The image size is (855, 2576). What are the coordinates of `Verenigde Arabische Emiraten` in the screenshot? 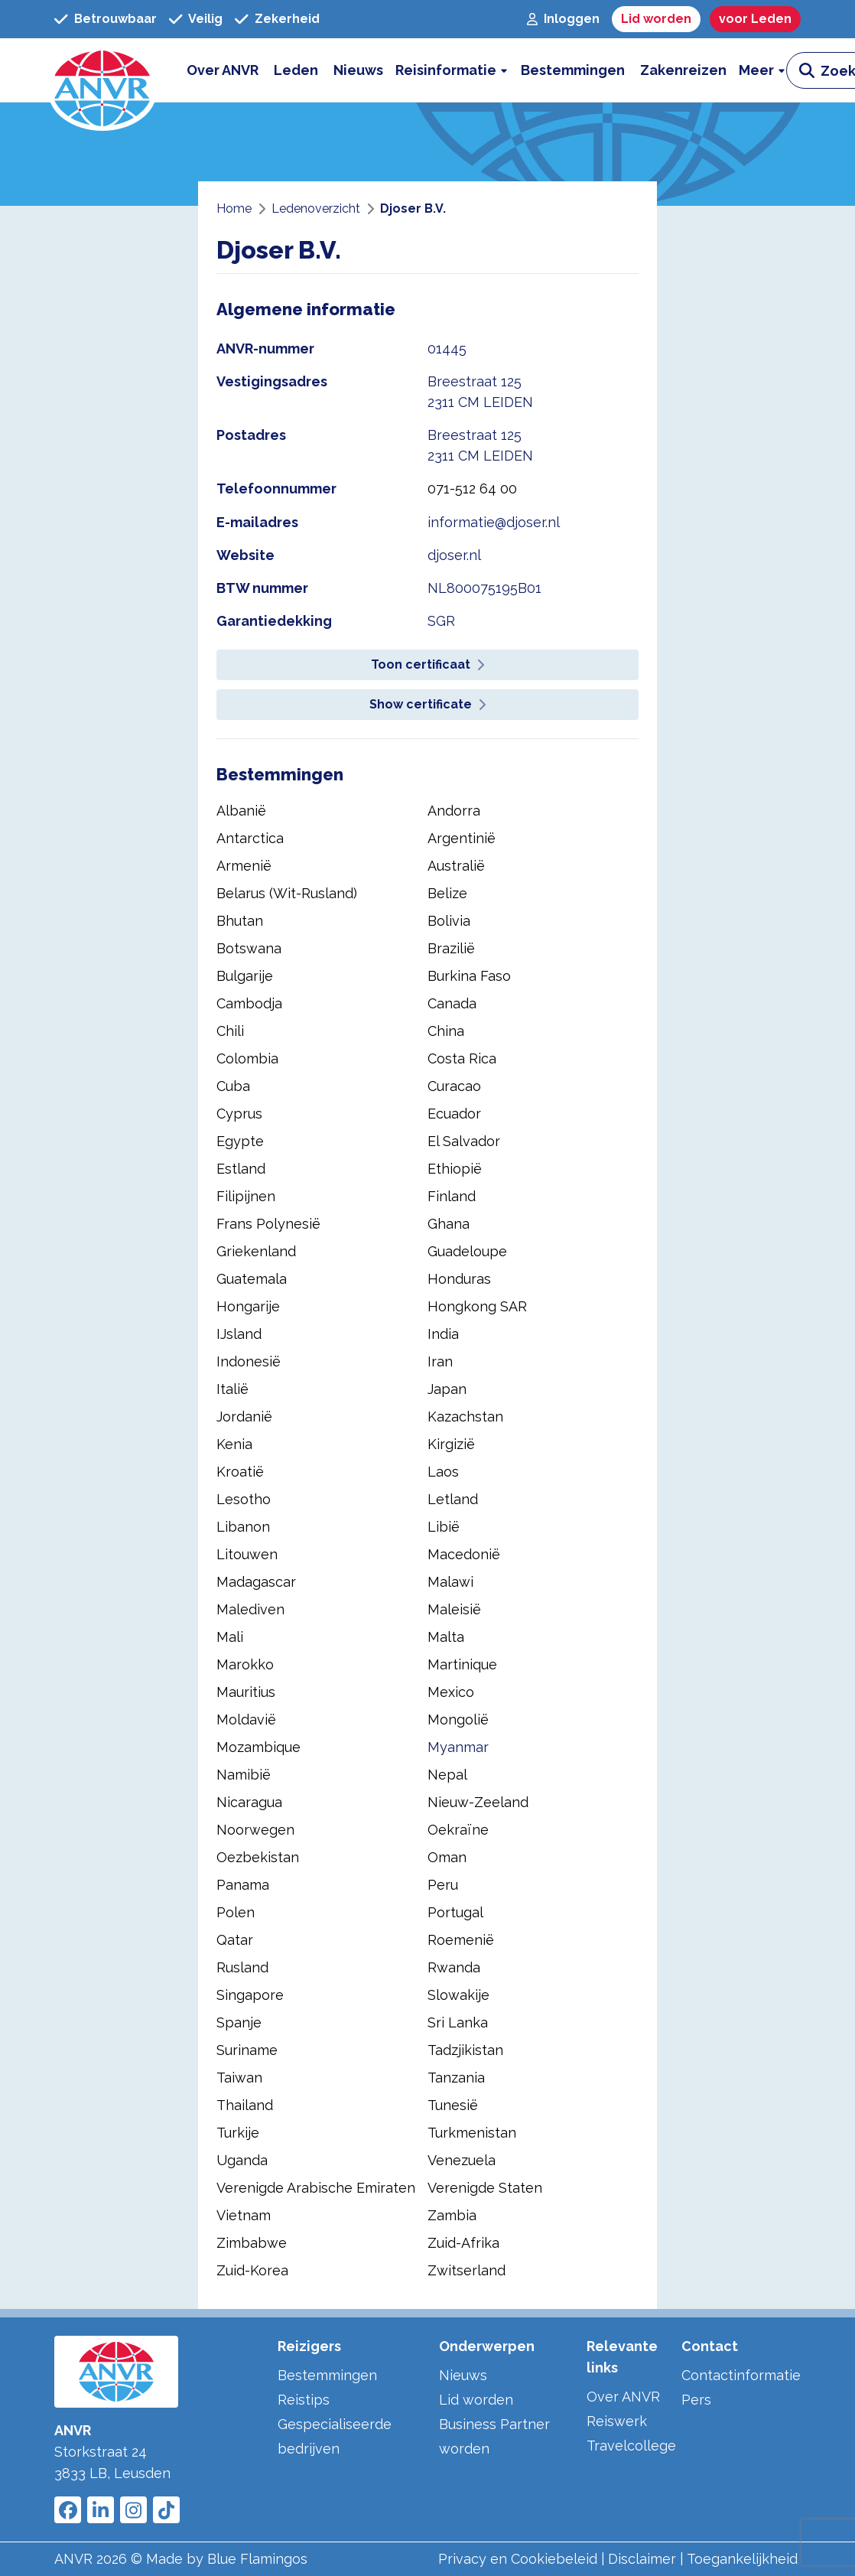 It's located at (315, 2188).